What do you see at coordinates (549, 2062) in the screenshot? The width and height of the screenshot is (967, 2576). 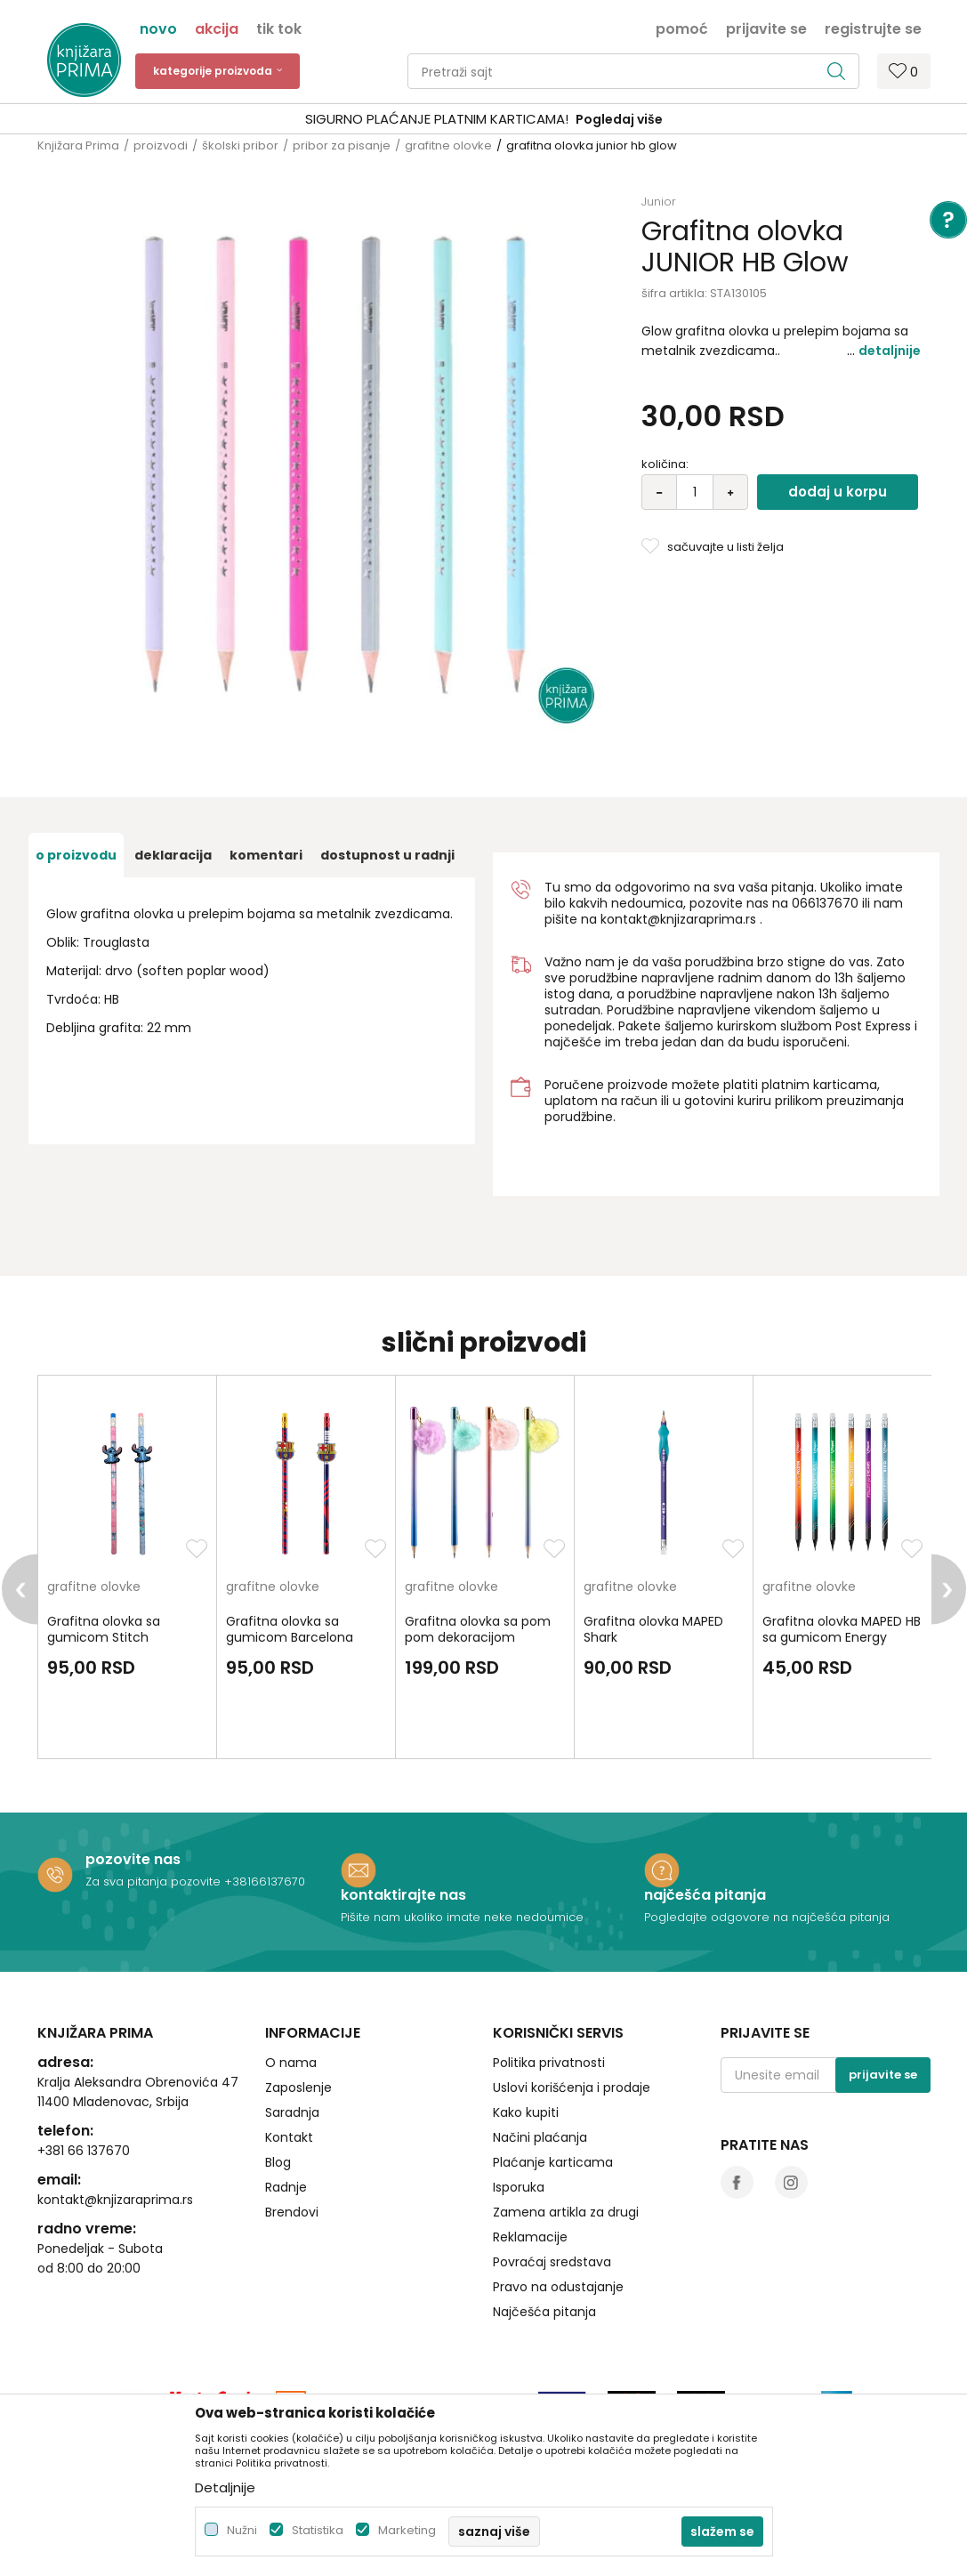 I see `Politika privatnosti` at bounding box center [549, 2062].